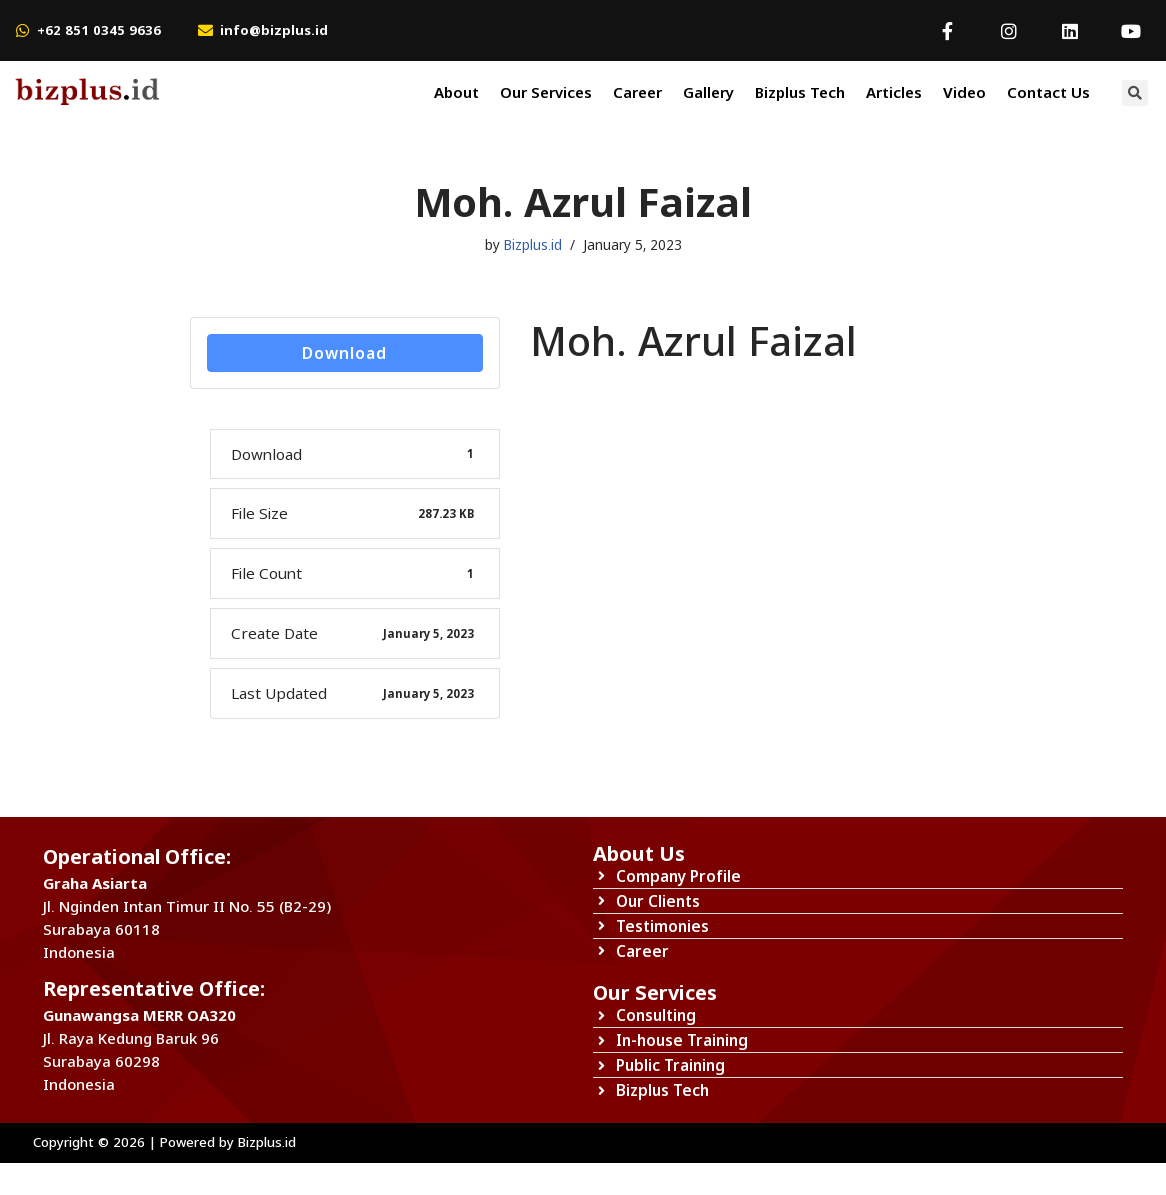 The image size is (1166, 1195). Describe the element at coordinates (708, 92) in the screenshot. I see `Gallery` at that location.